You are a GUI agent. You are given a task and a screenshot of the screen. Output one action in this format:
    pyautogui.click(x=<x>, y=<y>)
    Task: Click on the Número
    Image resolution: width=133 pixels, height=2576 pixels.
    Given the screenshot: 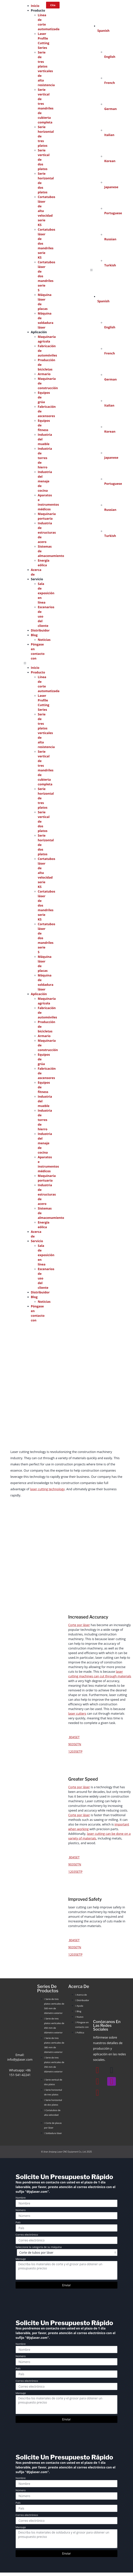 What is the action you would take?
    pyautogui.click(x=21, y=2210)
    